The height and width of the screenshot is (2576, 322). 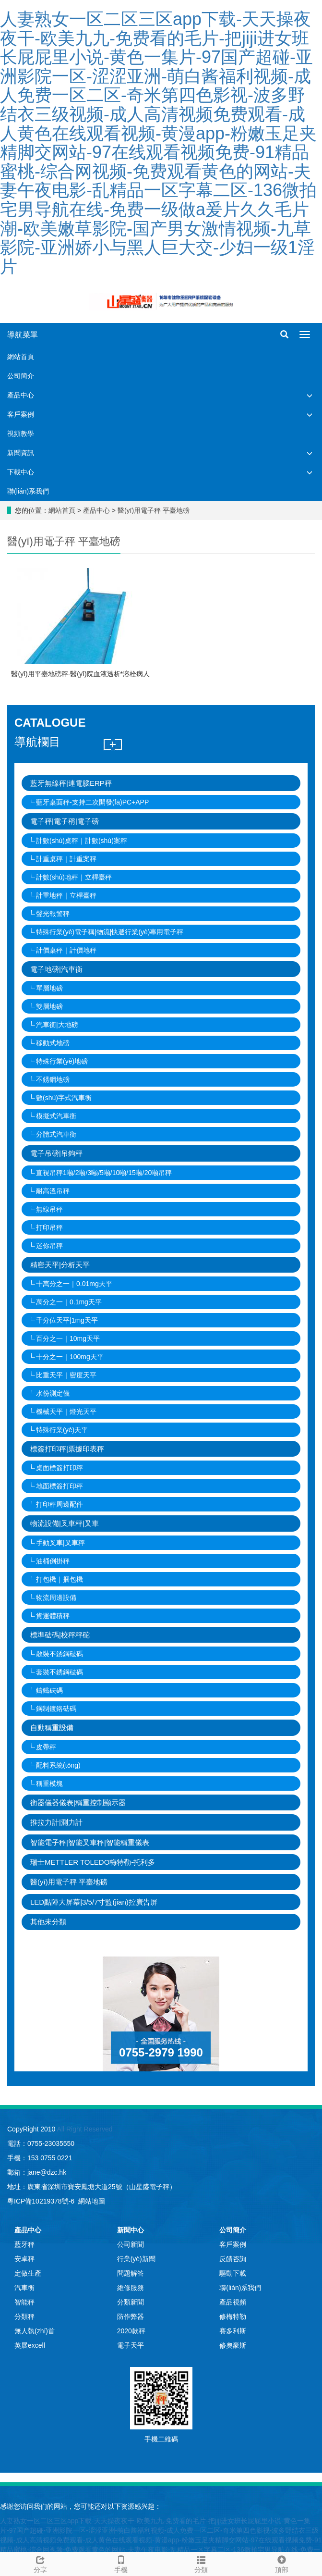 I want to click on 客戶案例, so click(x=20, y=414).